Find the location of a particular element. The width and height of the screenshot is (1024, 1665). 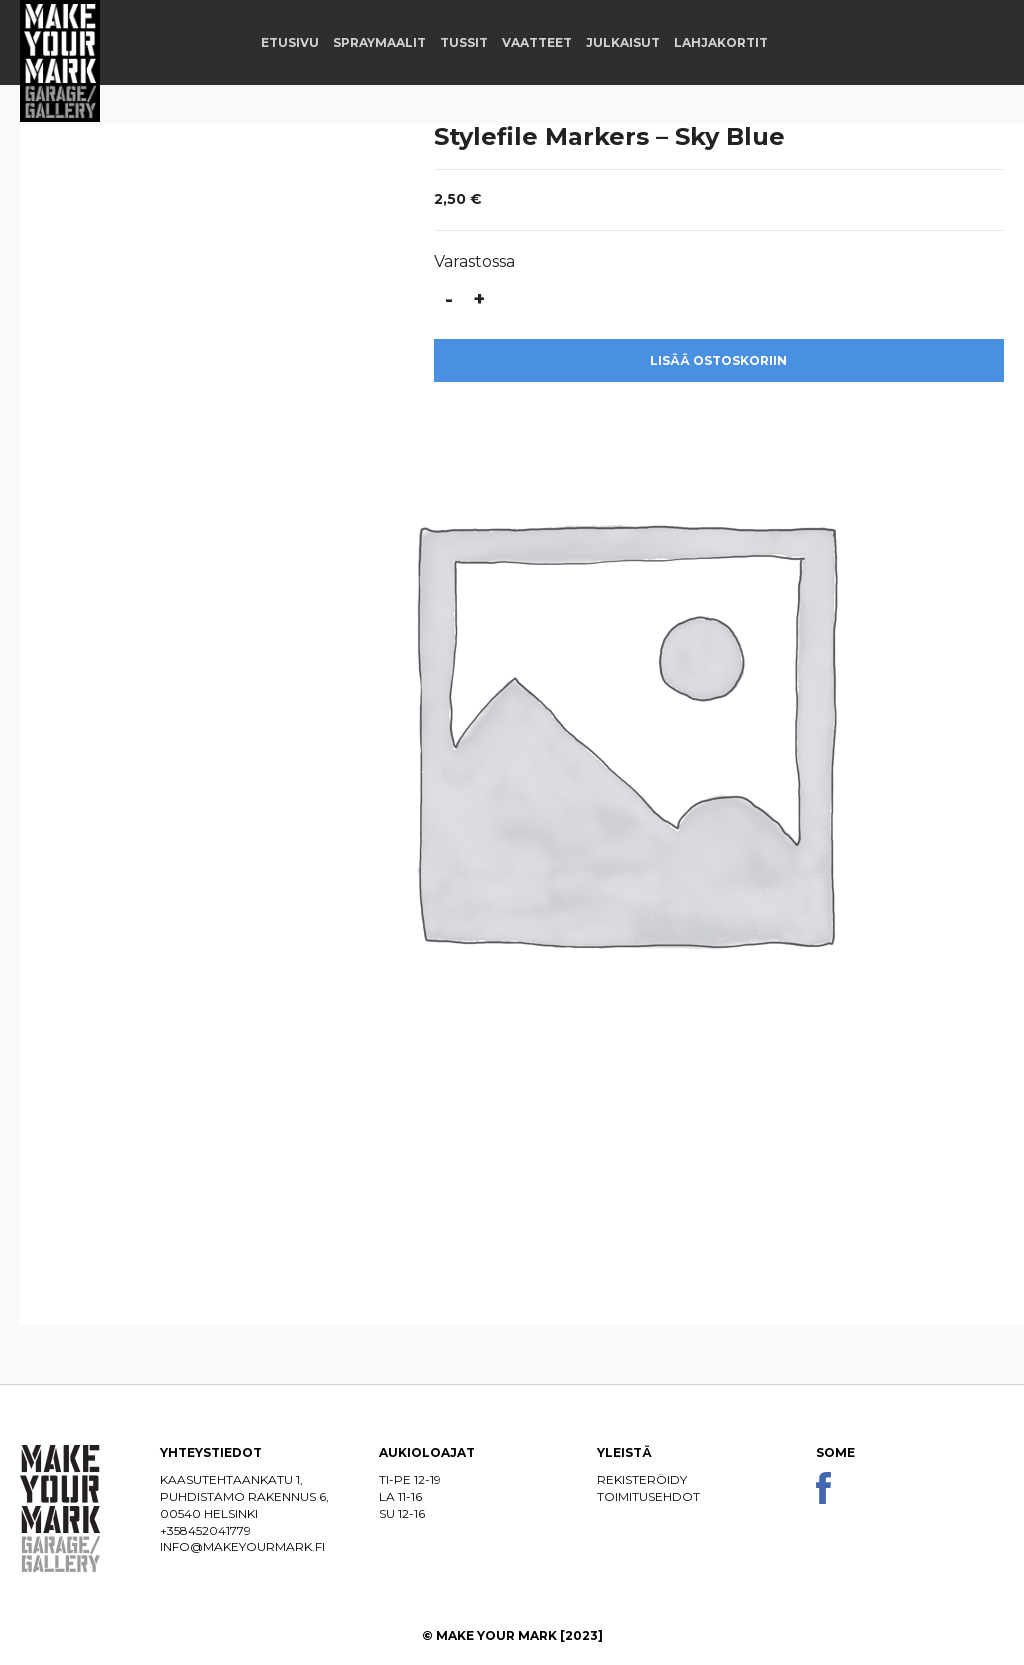

Julkaisut is located at coordinates (623, 42).